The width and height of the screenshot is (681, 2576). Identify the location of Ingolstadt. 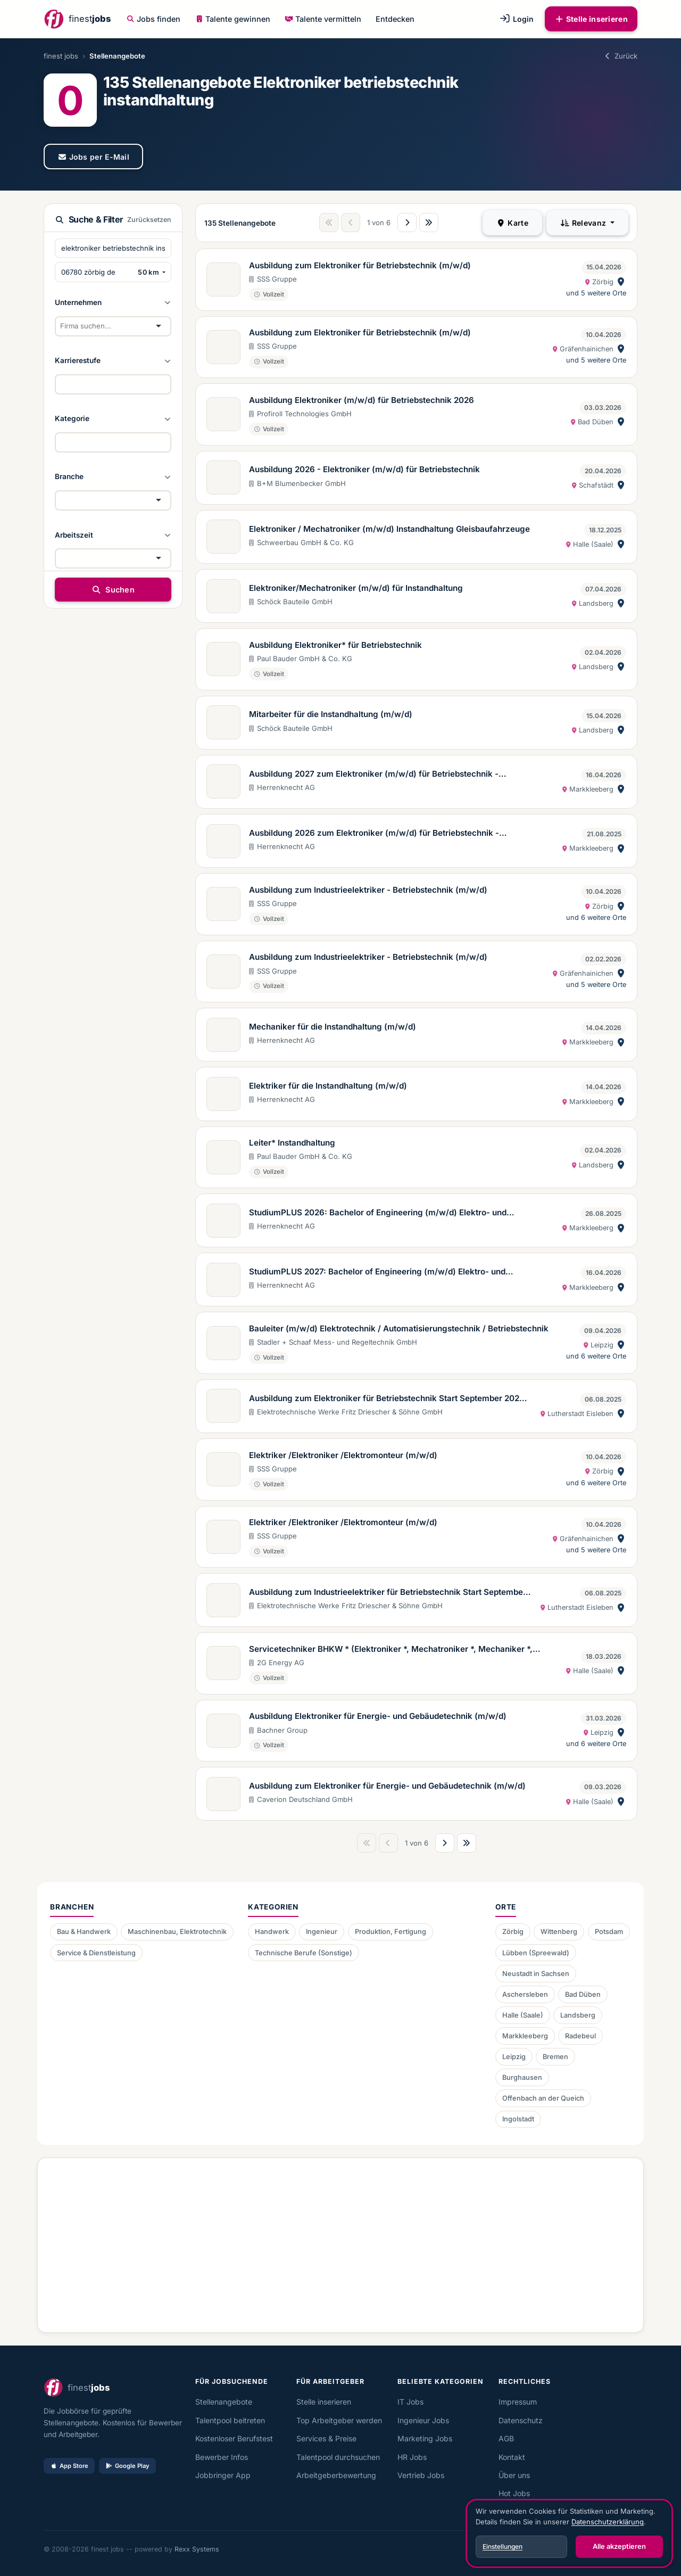
(518, 2119).